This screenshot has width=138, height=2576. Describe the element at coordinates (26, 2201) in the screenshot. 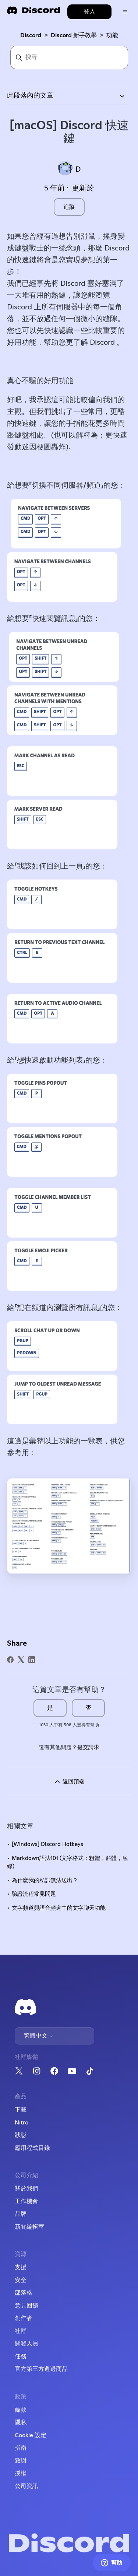

I see `工作機會` at that location.